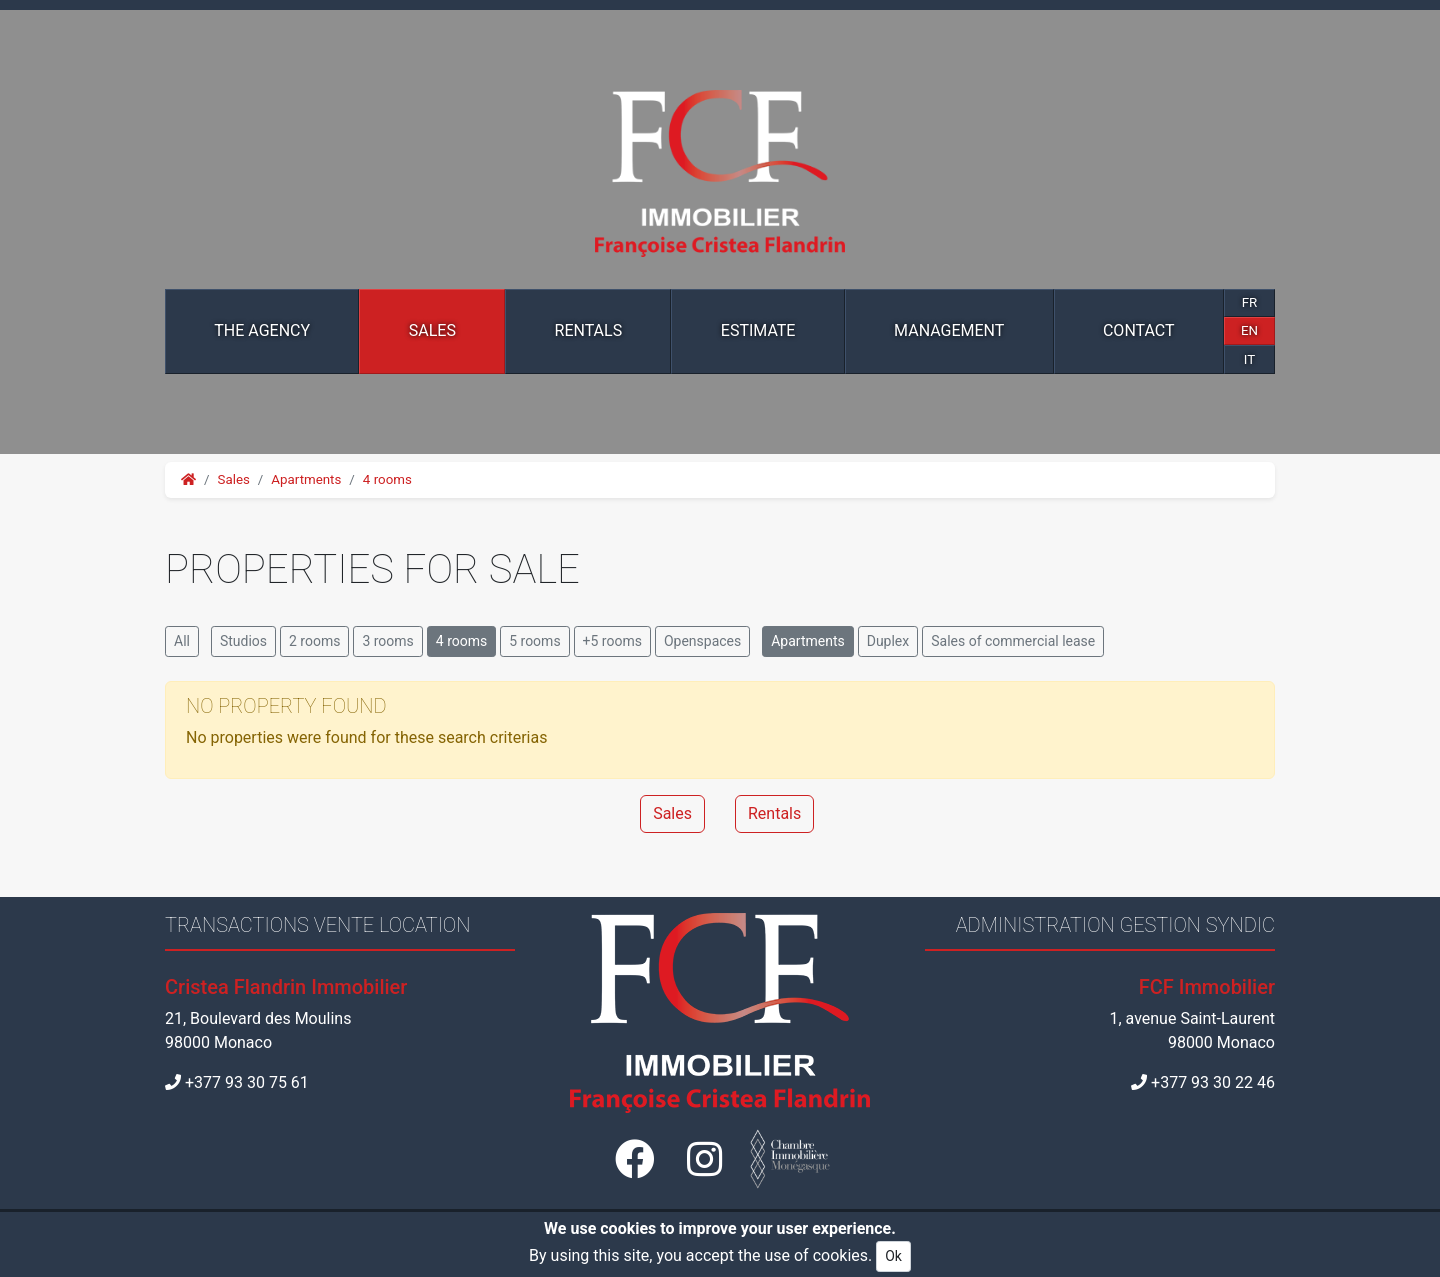 The height and width of the screenshot is (1277, 1440). What do you see at coordinates (949, 330) in the screenshot?
I see `Management` at bounding box center [949, 330].